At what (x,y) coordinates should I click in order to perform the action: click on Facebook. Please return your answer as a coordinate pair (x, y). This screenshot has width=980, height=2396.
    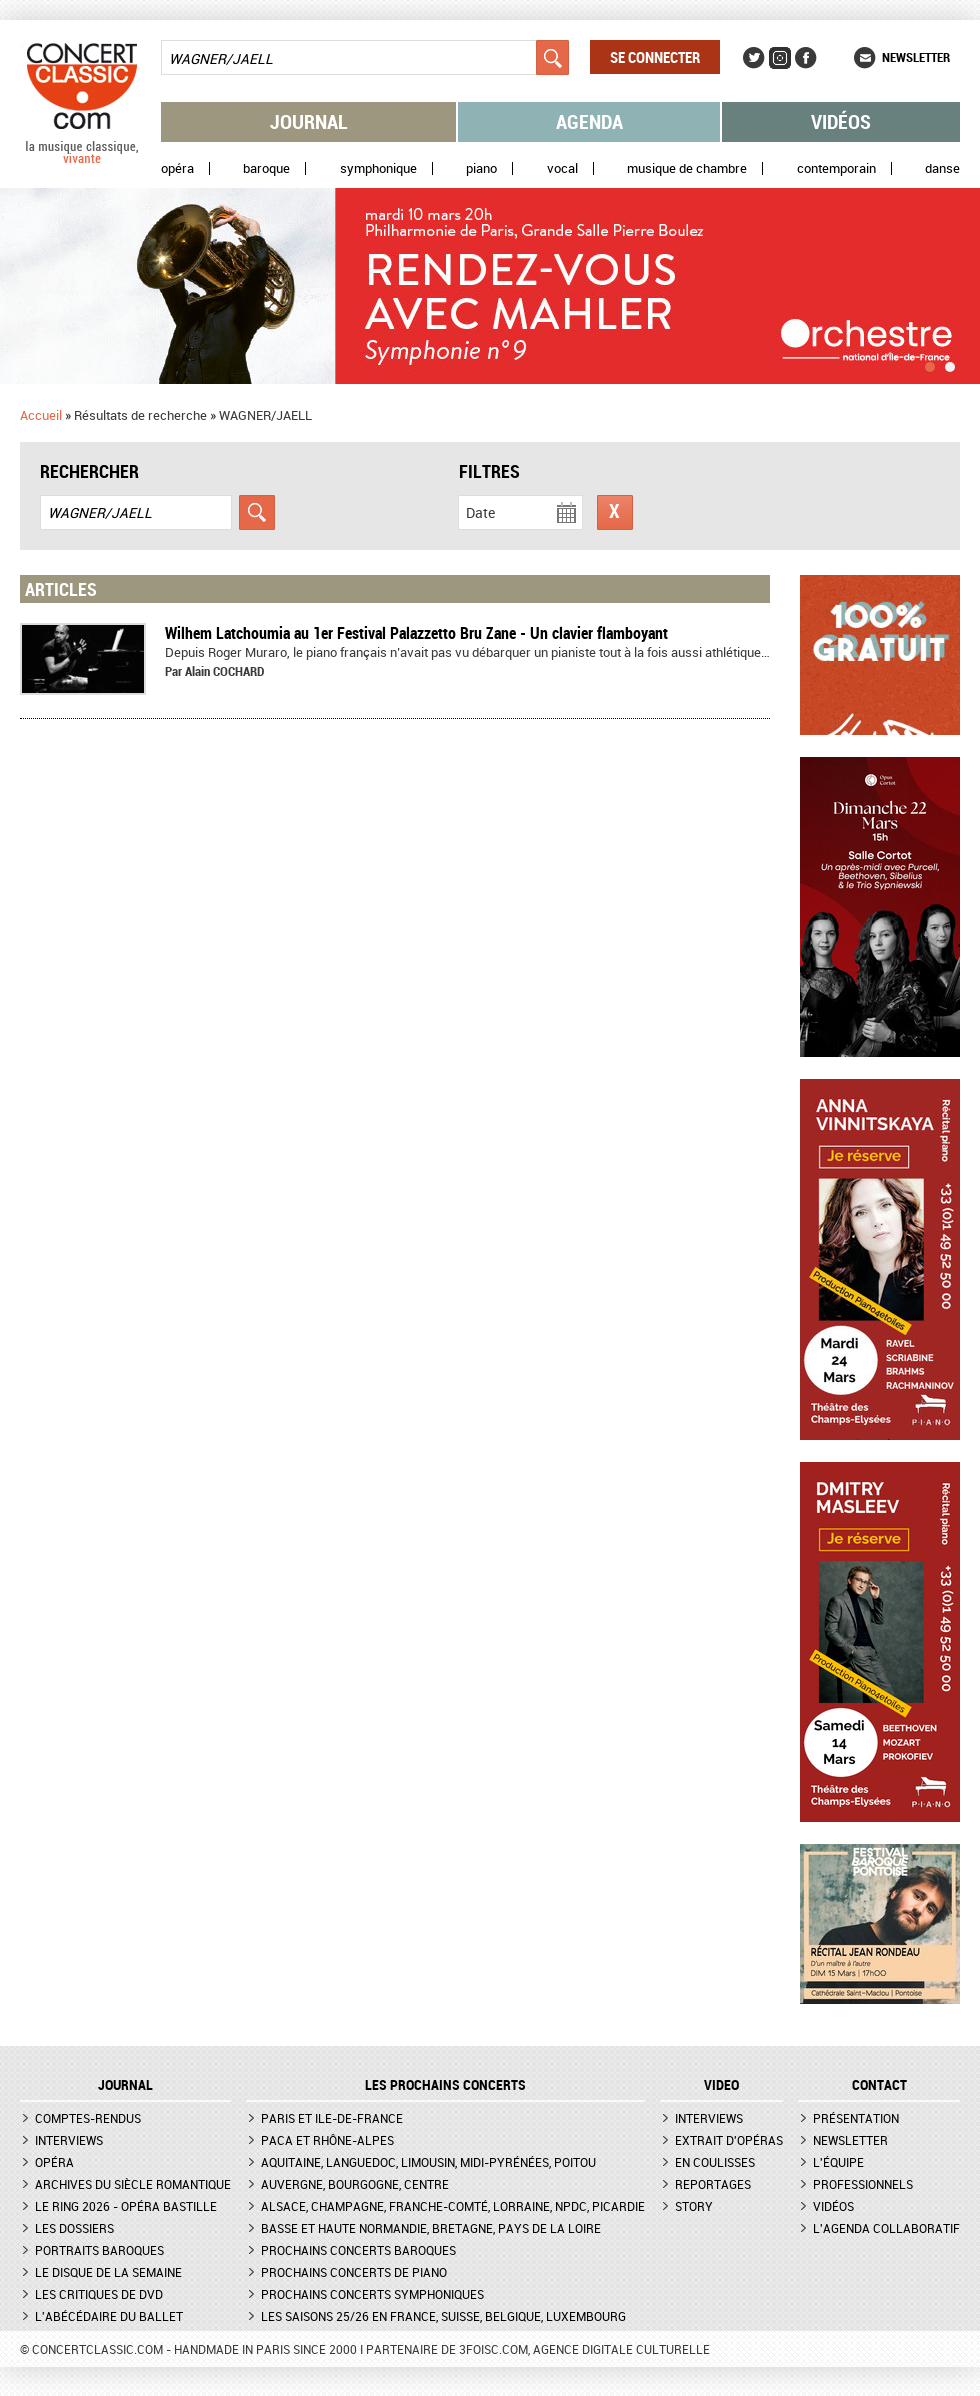
    Looking at the image, I should click on (806, 58).